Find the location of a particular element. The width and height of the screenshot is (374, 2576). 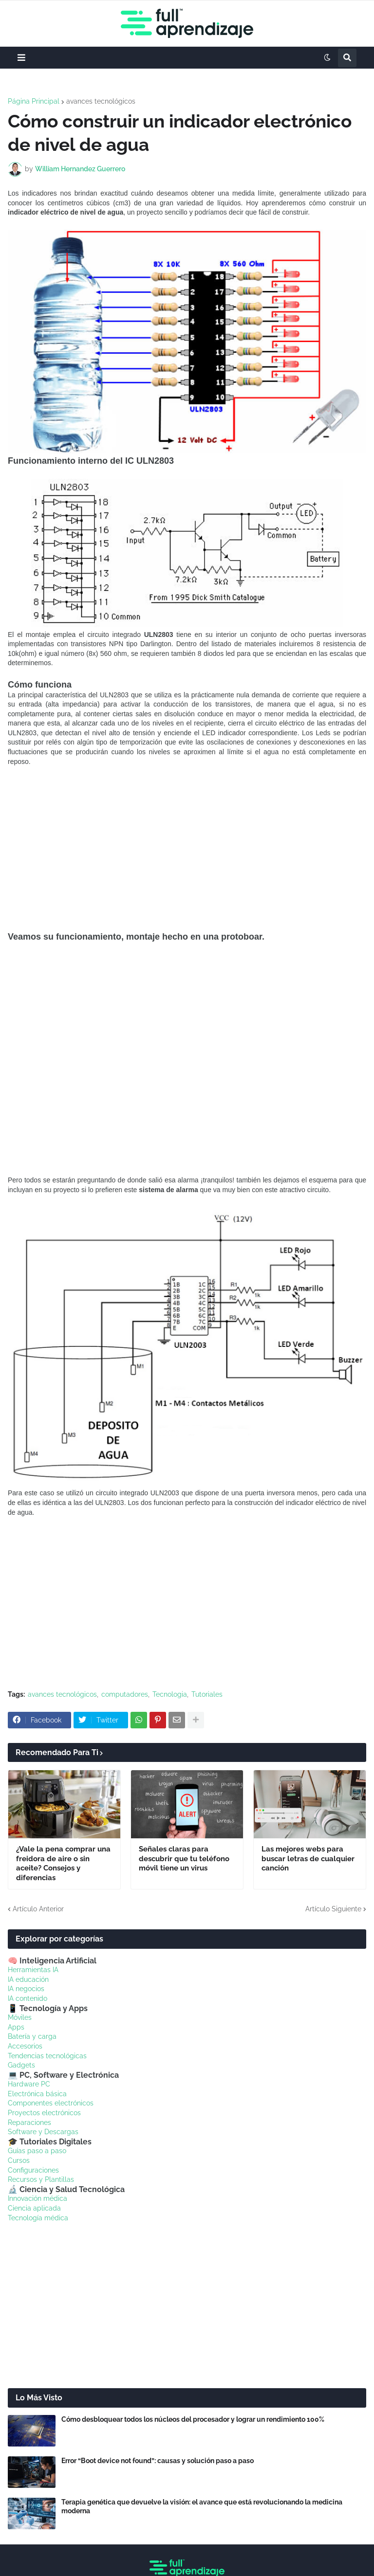

Reparaciones is located at coordinates (29, 2122).